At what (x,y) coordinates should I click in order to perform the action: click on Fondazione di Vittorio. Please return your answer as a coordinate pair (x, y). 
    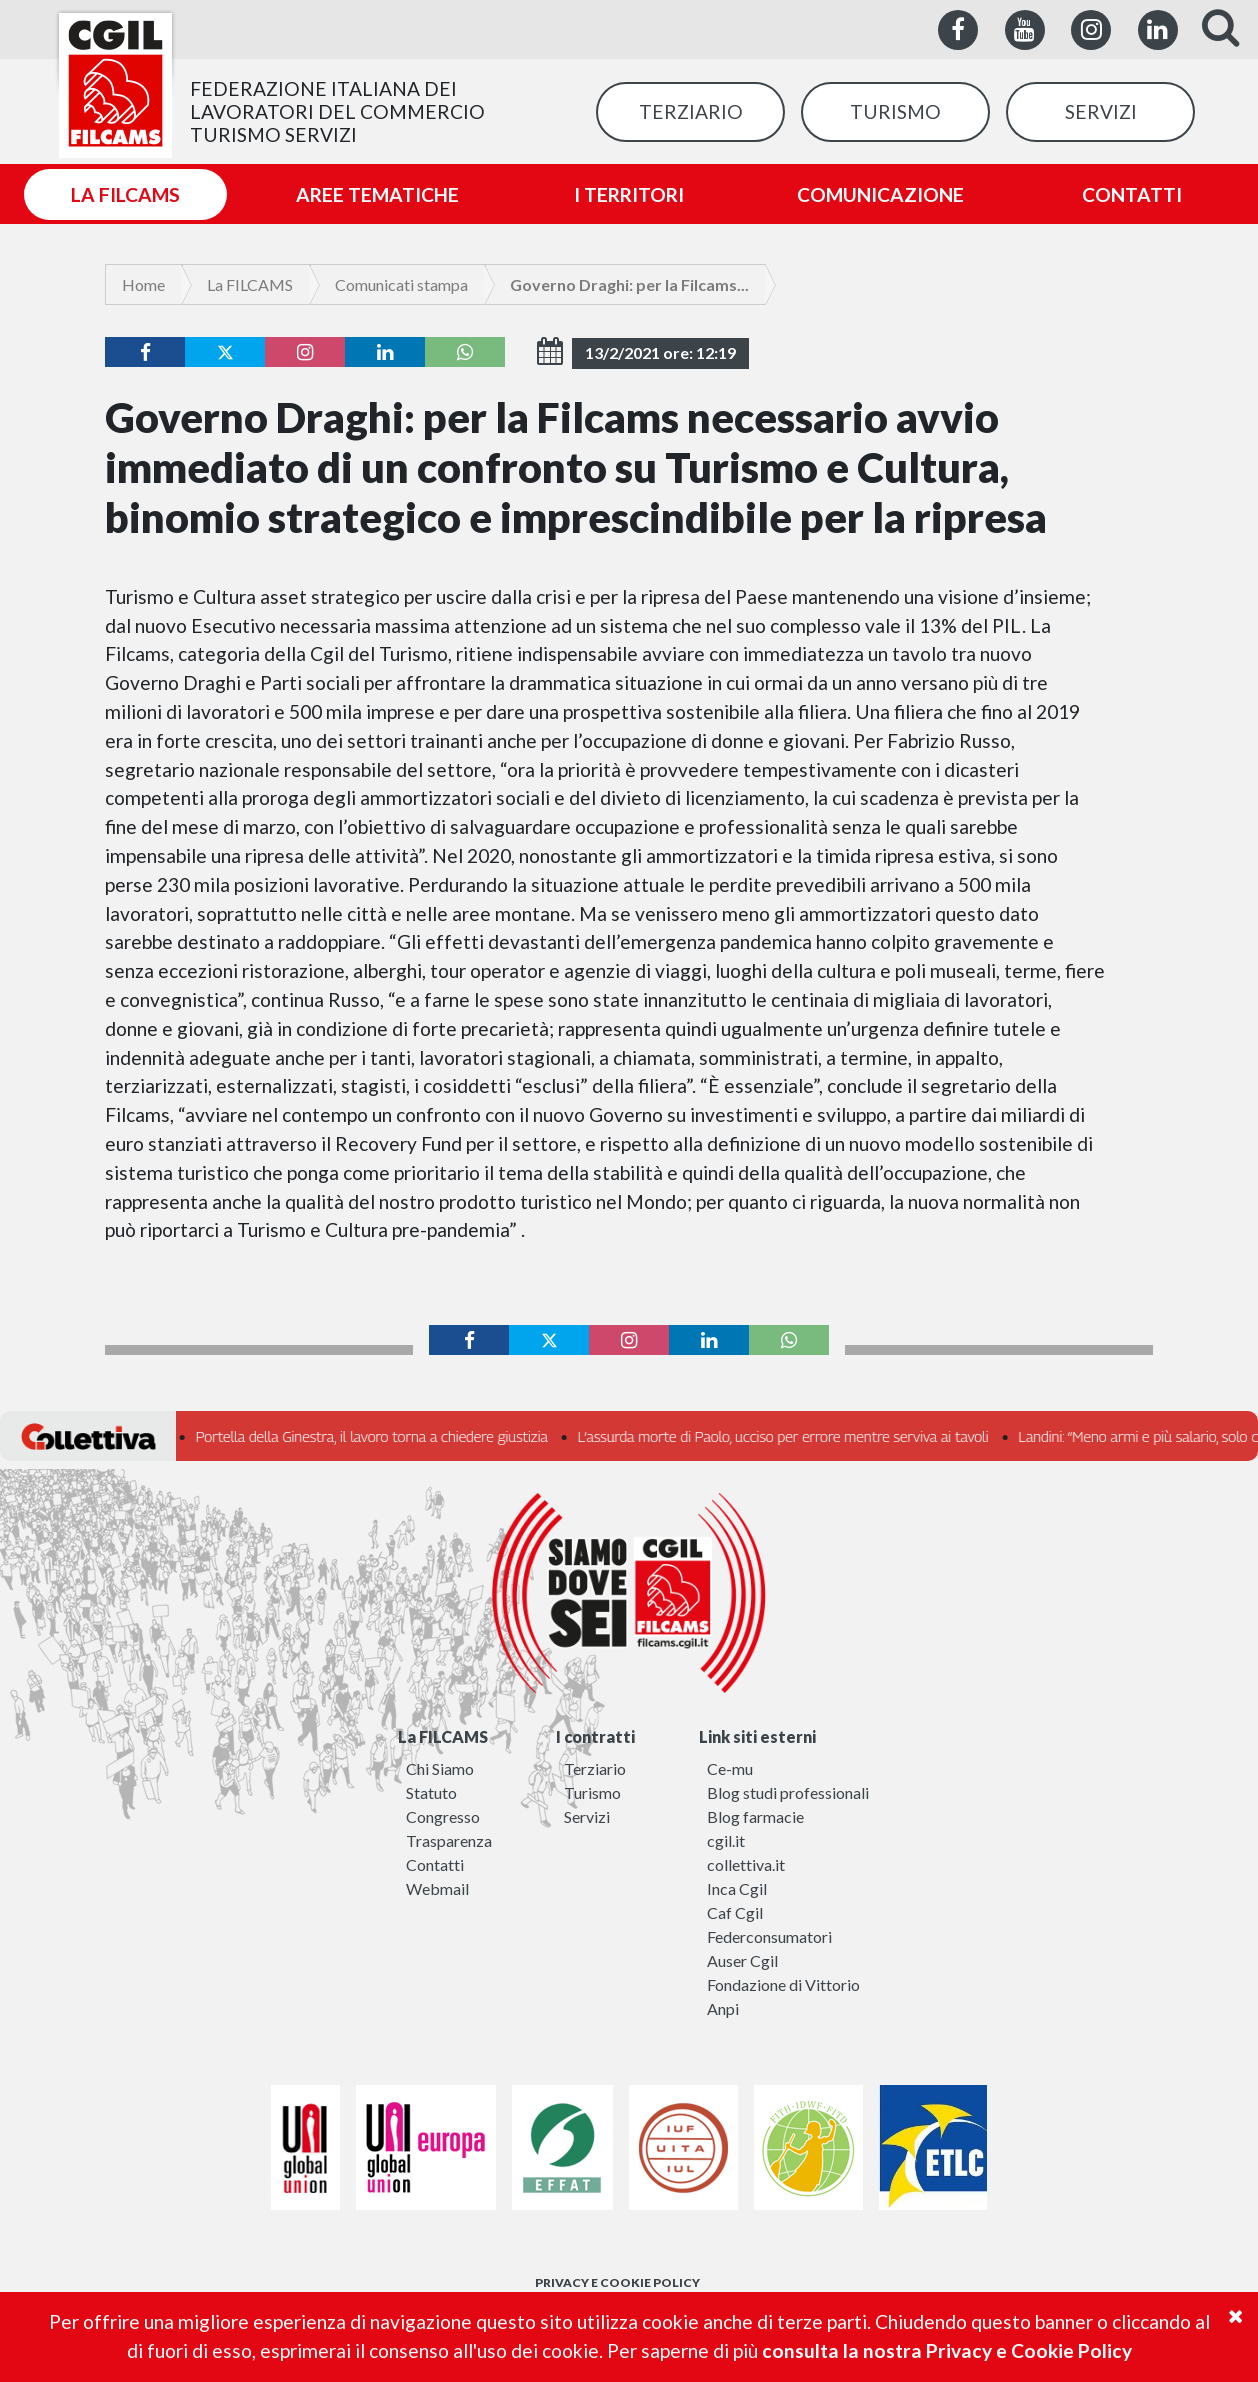
    Looking at the image, I should click on (783, 1984).